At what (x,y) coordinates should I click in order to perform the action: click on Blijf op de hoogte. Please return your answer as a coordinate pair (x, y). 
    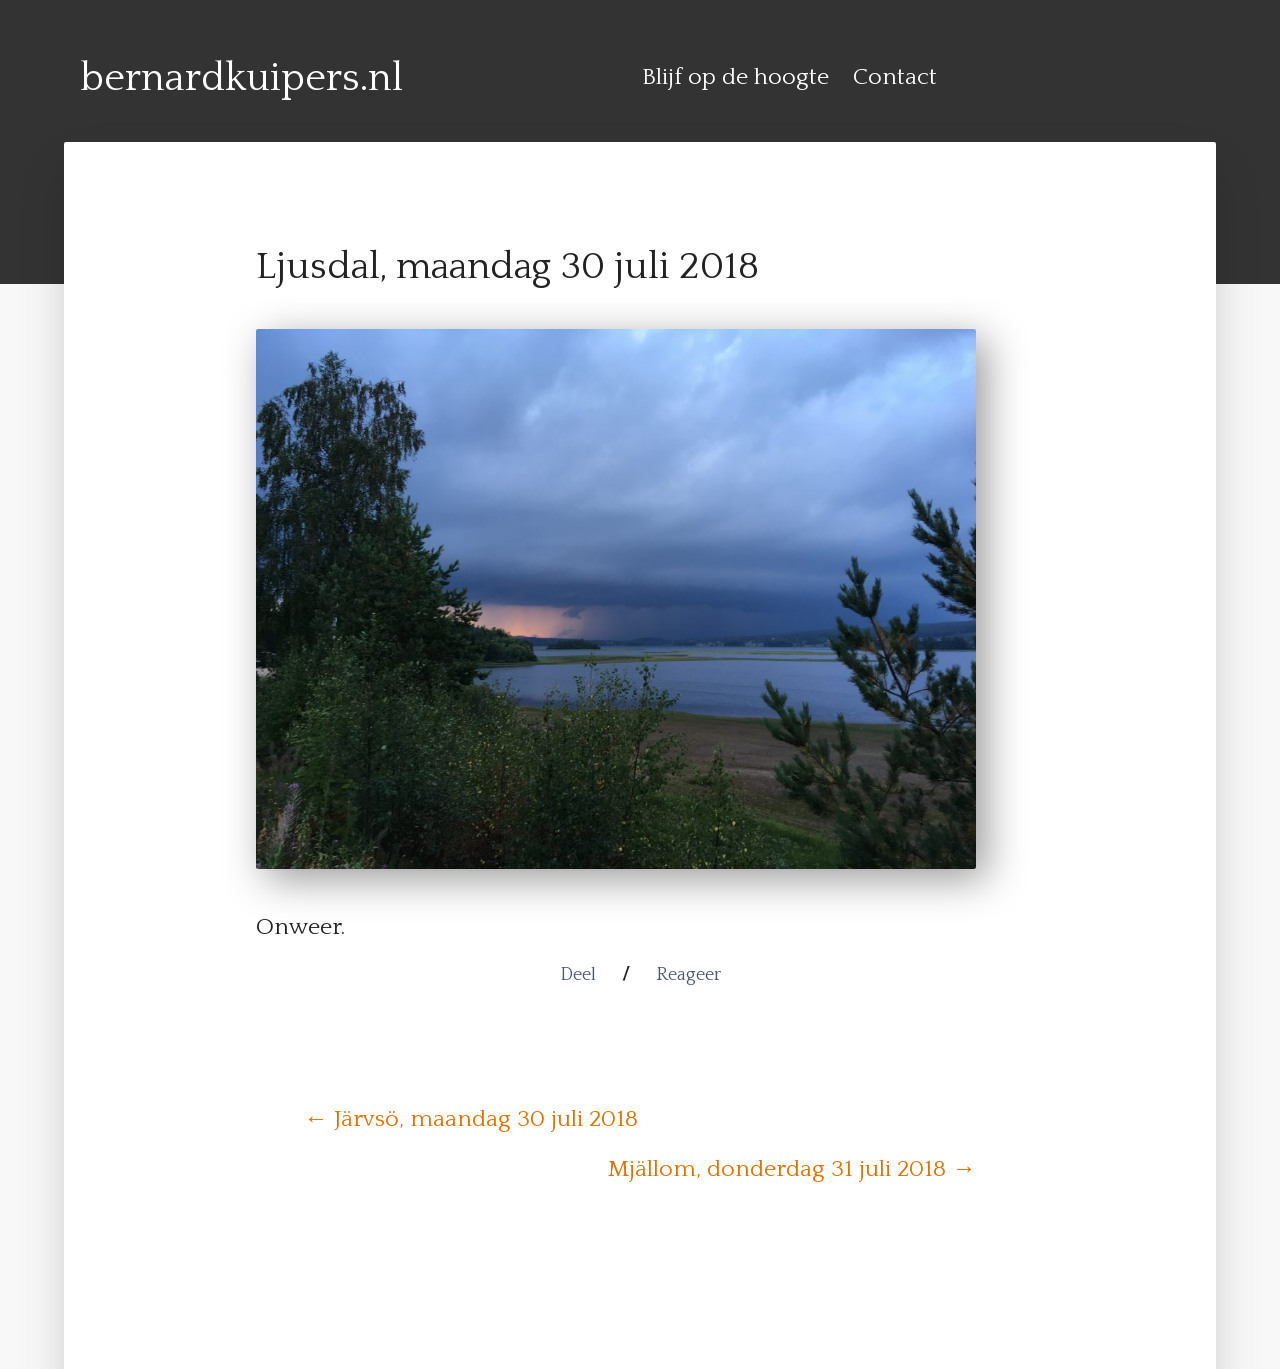
    Looking at the image, I should click on (735, 77).